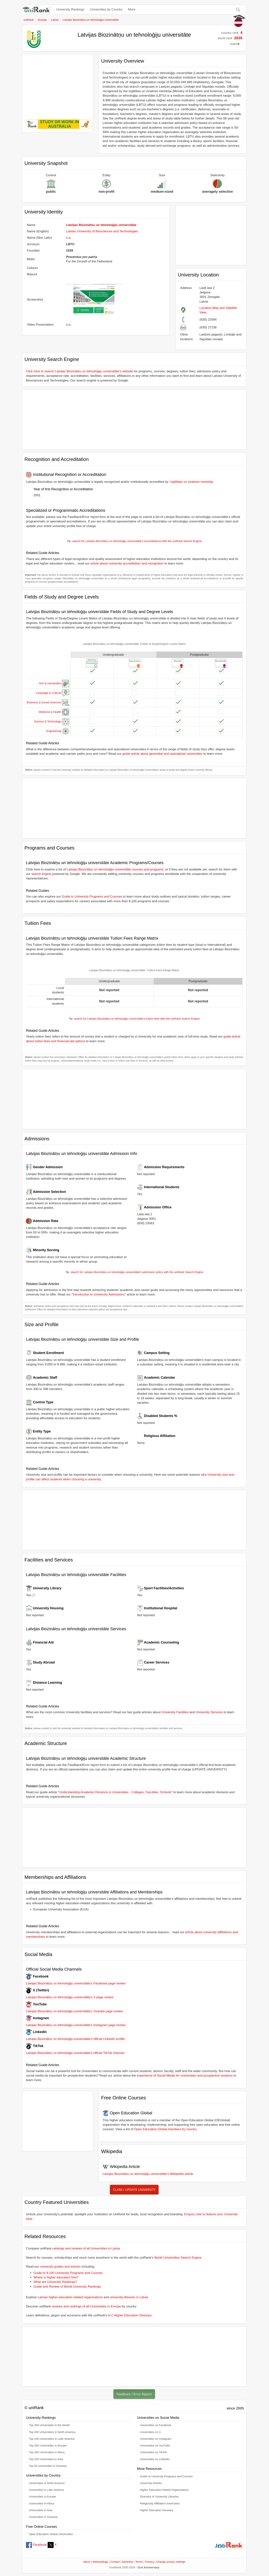 This screenshot has width=269, height=2576. What do you see at coordinates (49, 2425) in the screenshot?
I see `Top 200 Universities in the World` at bounding box center [49, 2425].